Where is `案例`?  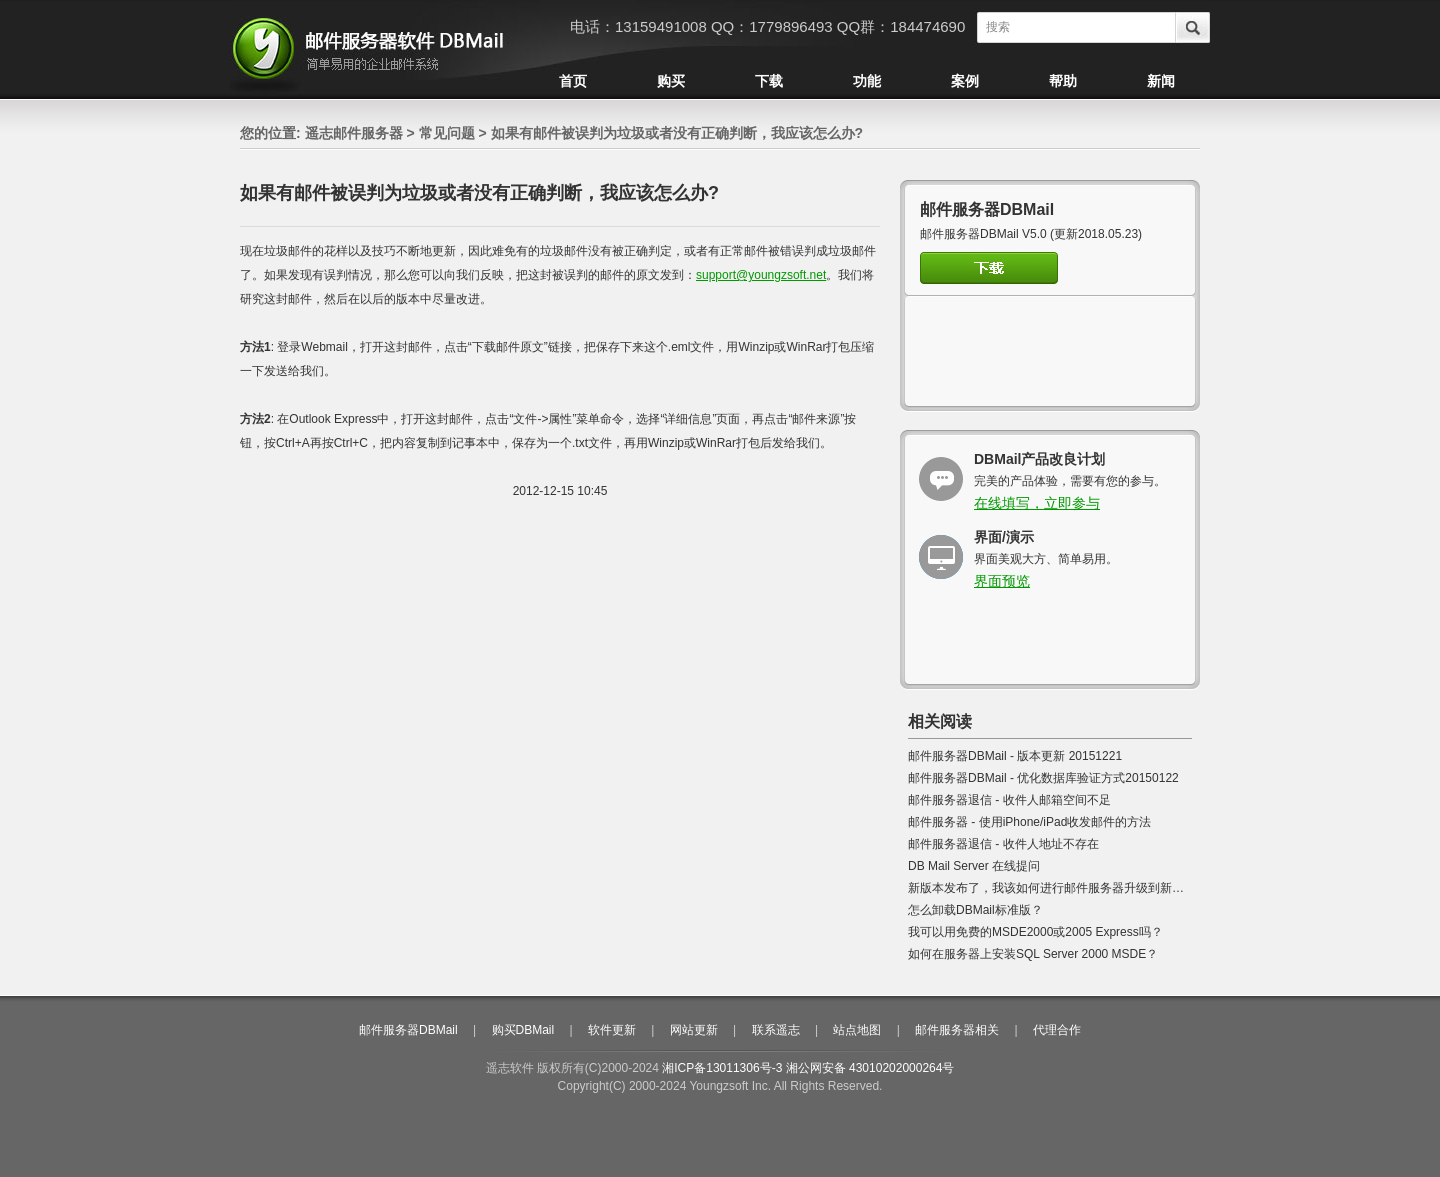
案例 is located at coordinates (965, 81).